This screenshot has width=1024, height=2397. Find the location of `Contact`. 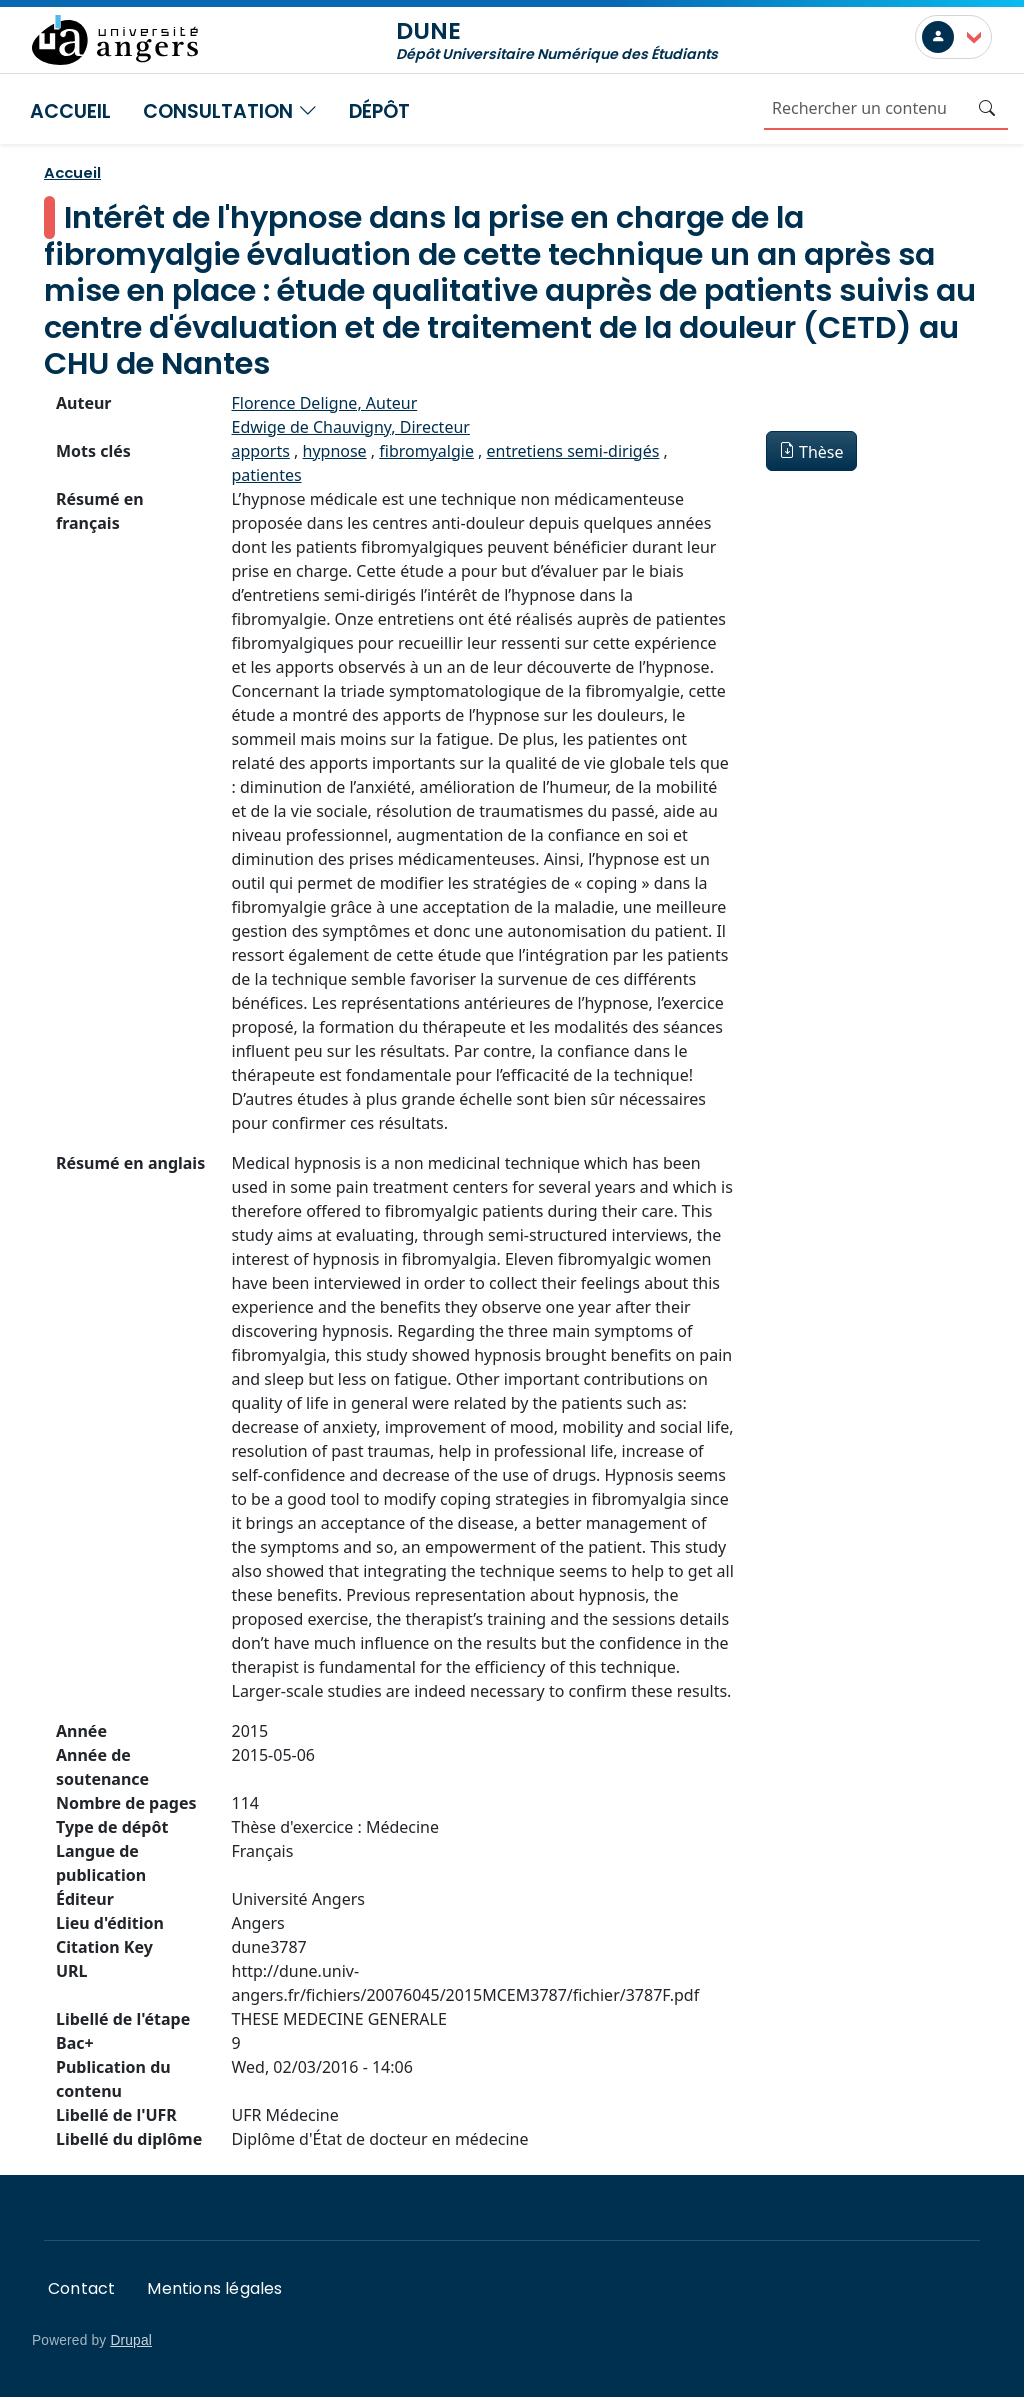

Contact is located at coordinates (81, 2288).